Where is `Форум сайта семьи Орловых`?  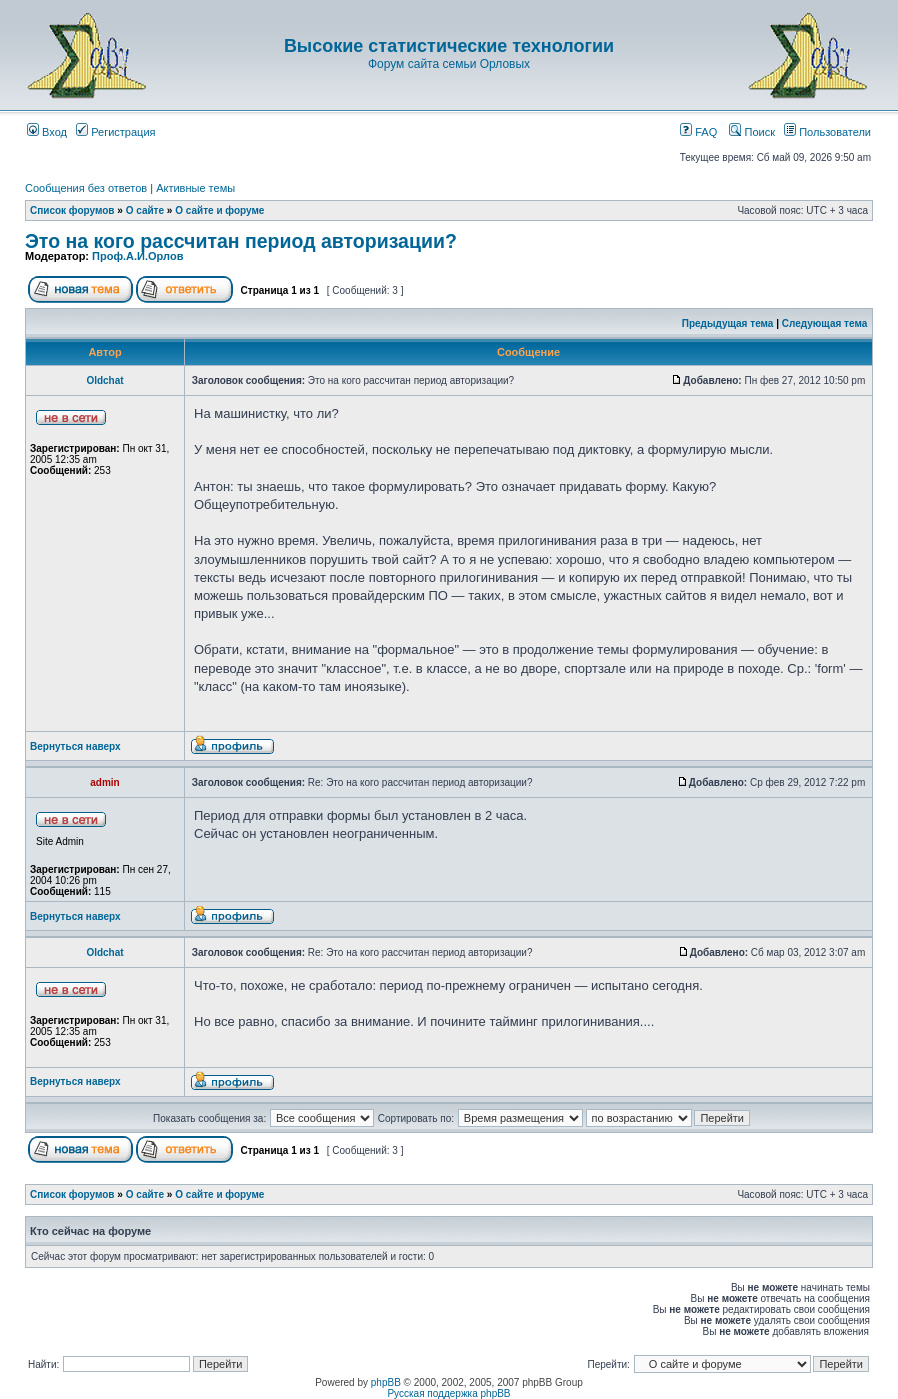 Форум сайта семьи Орловых is located at coordinates (449, 64).